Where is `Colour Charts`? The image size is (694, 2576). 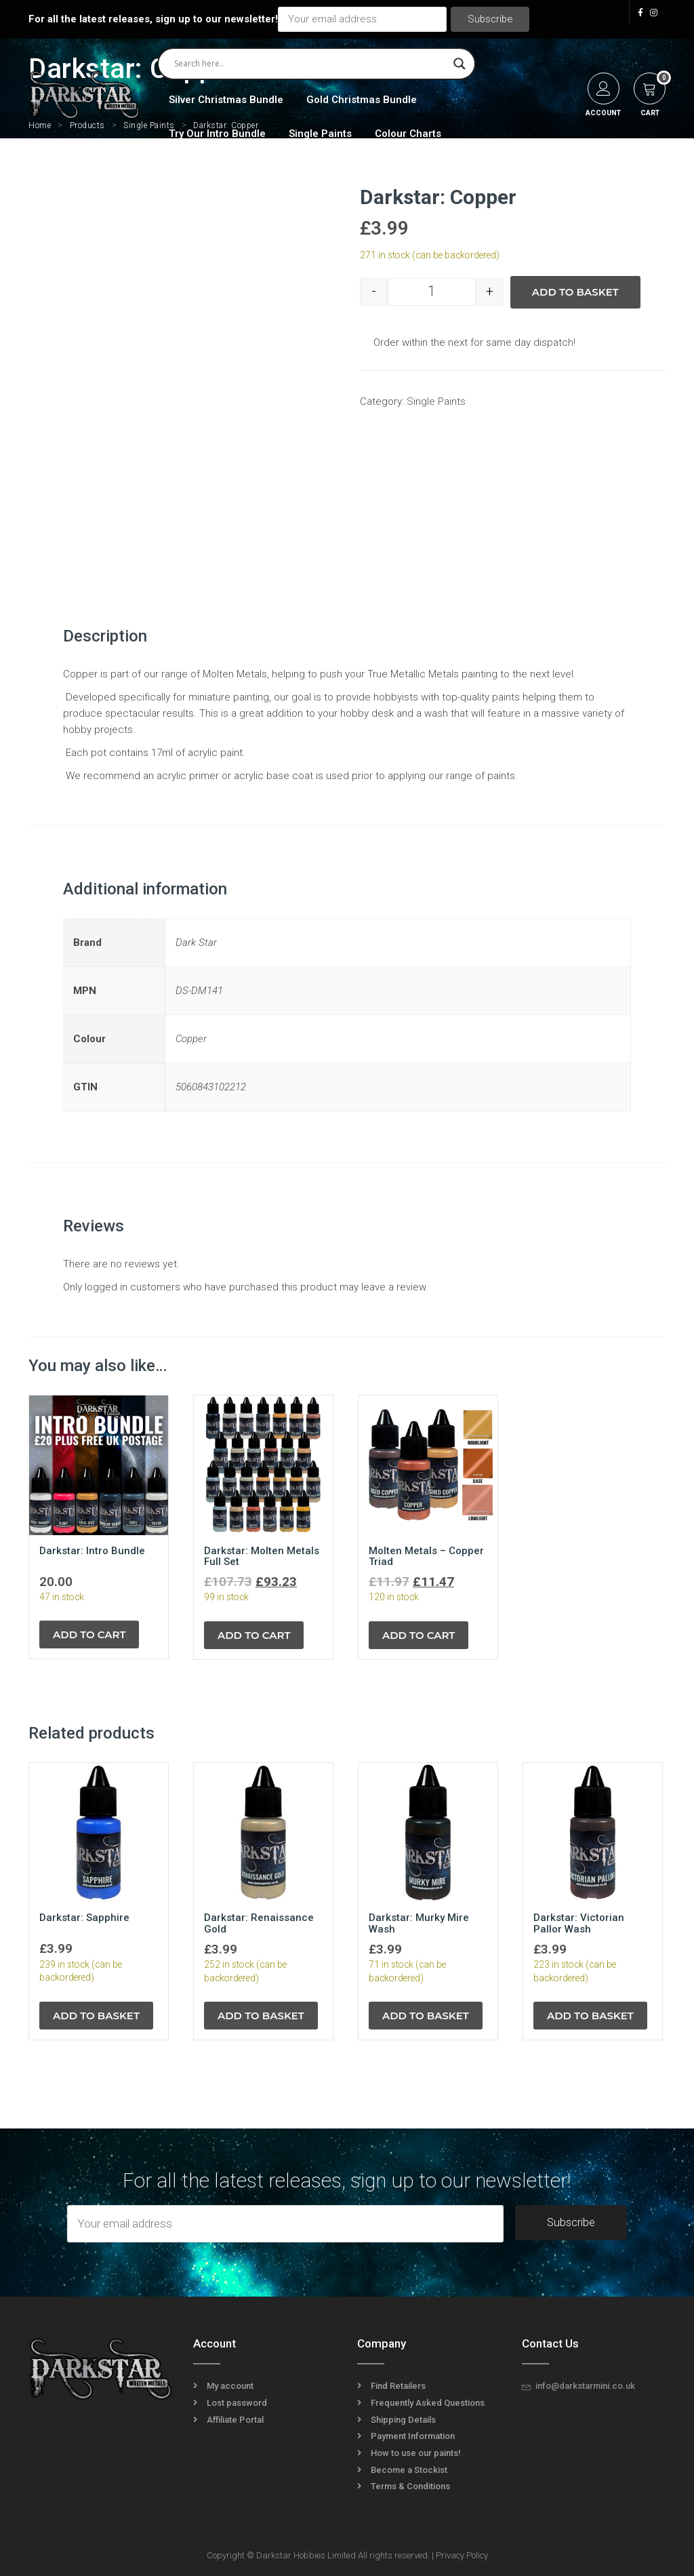
Colour Charts is located at coordinates (408, 133).